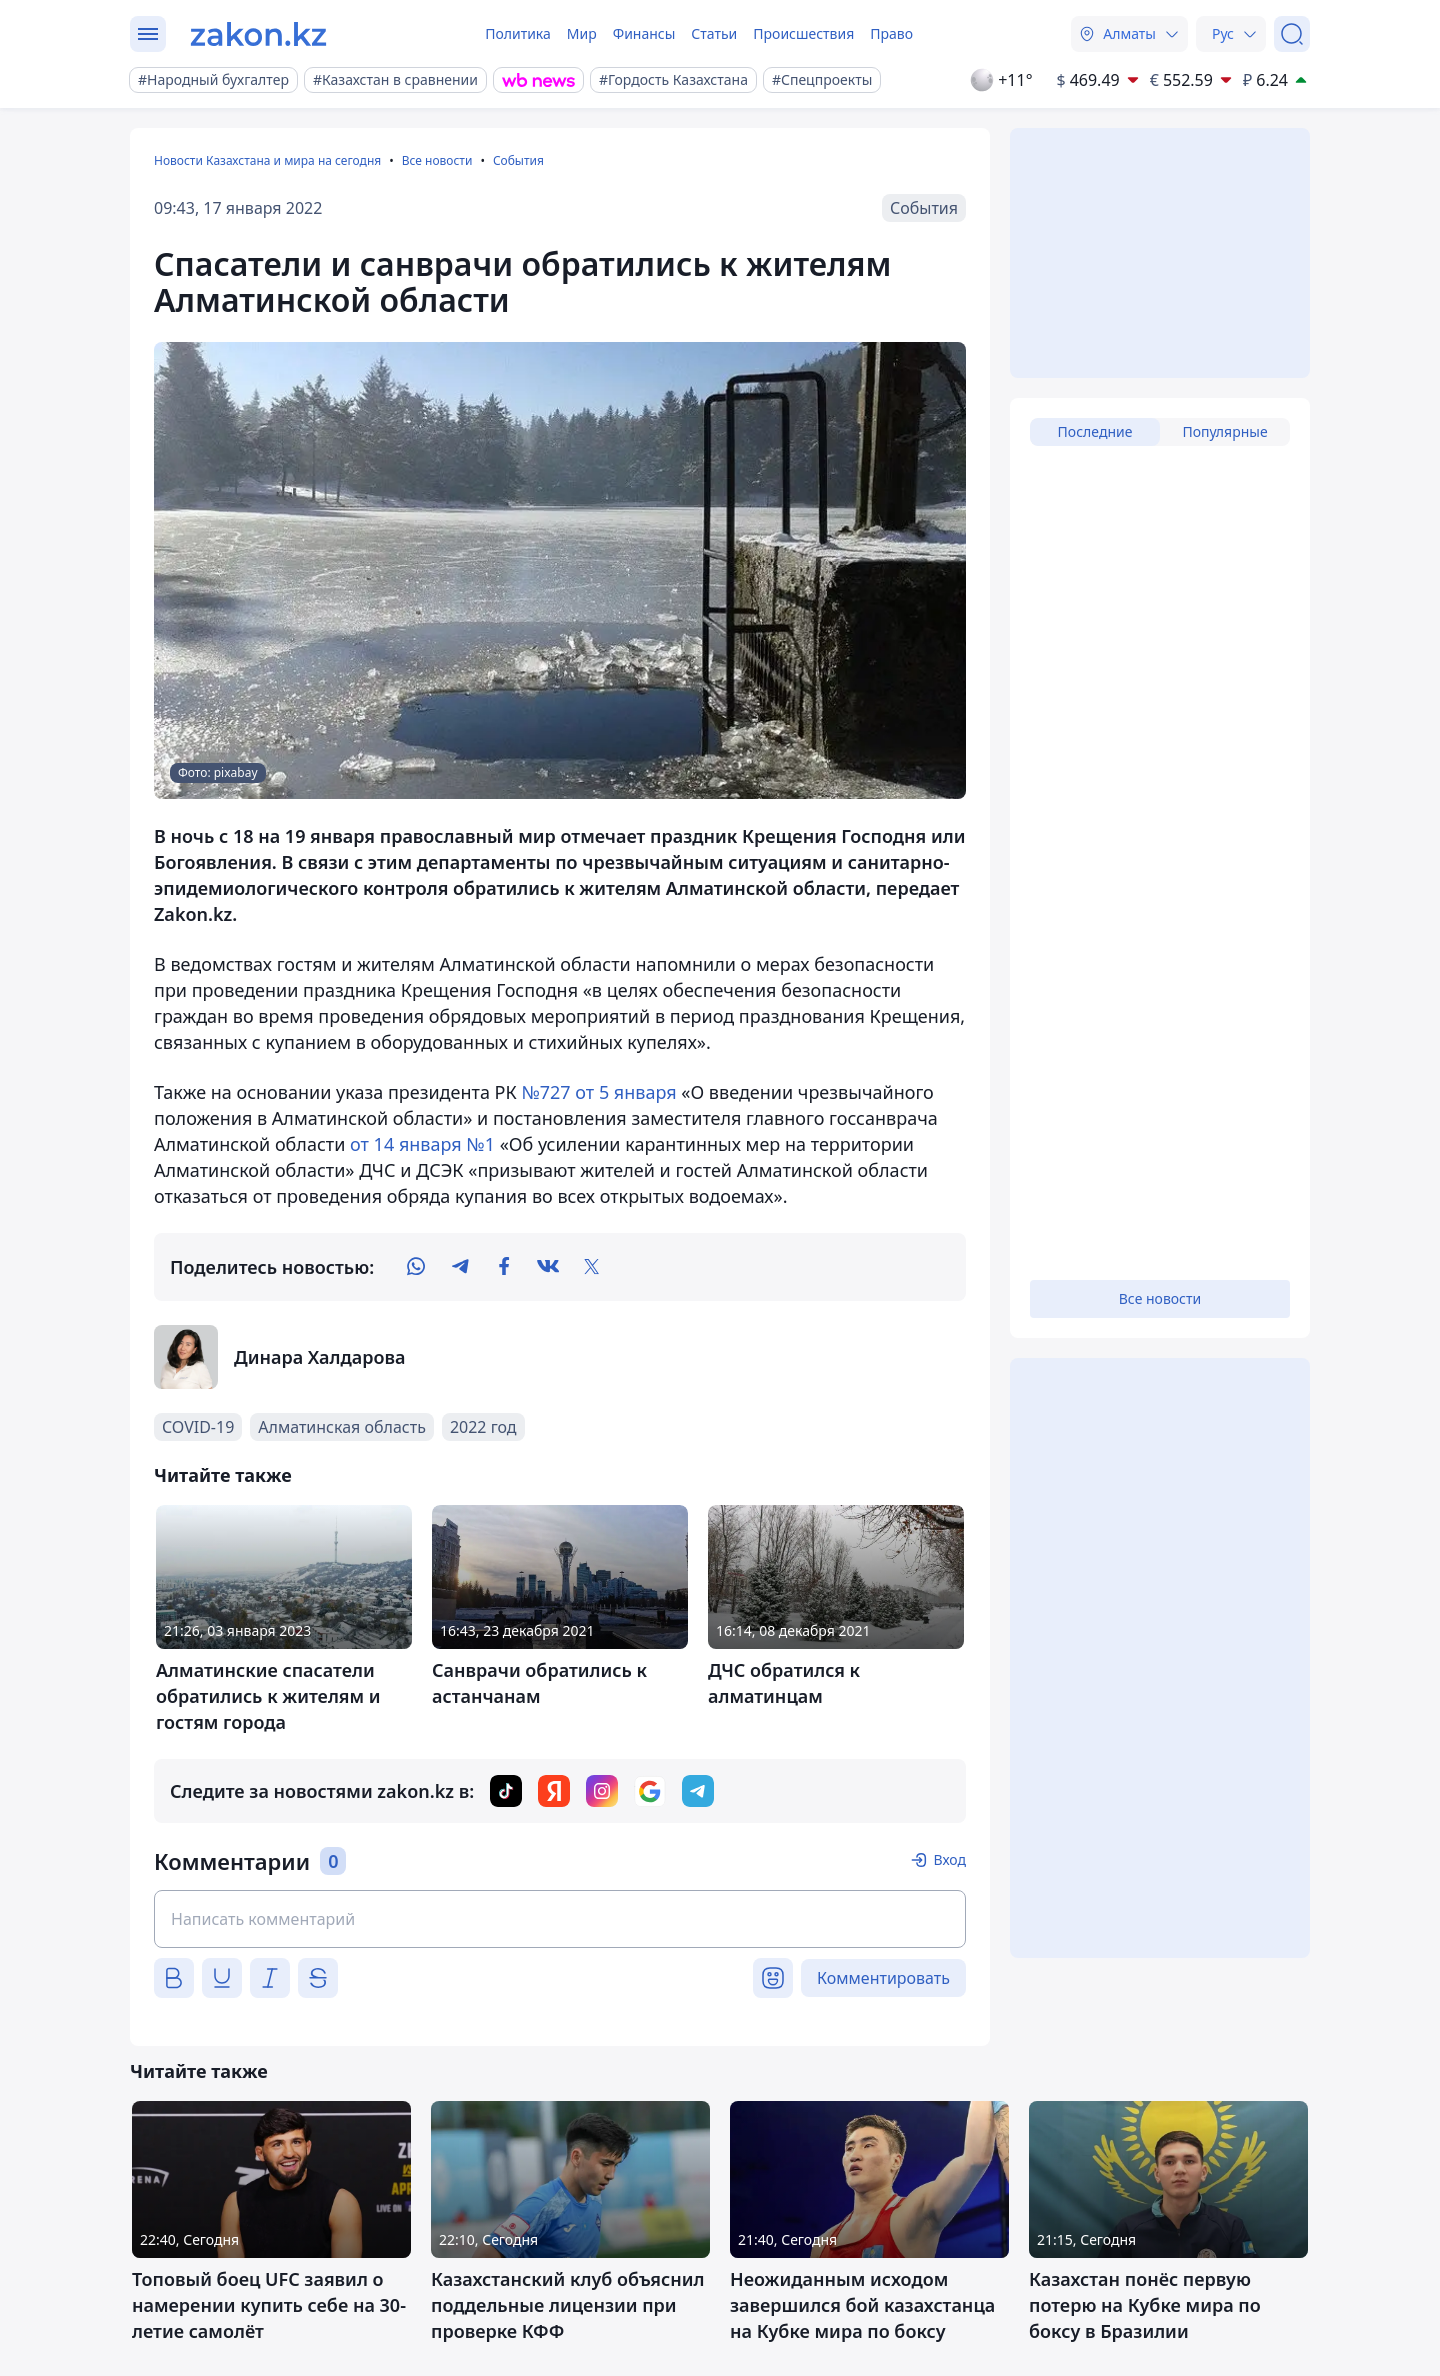 This screenshot has width=1440, height=2376. Describe the element at coordinates (504, 1267) in the screenshot. I see `[facebook]` at that location.